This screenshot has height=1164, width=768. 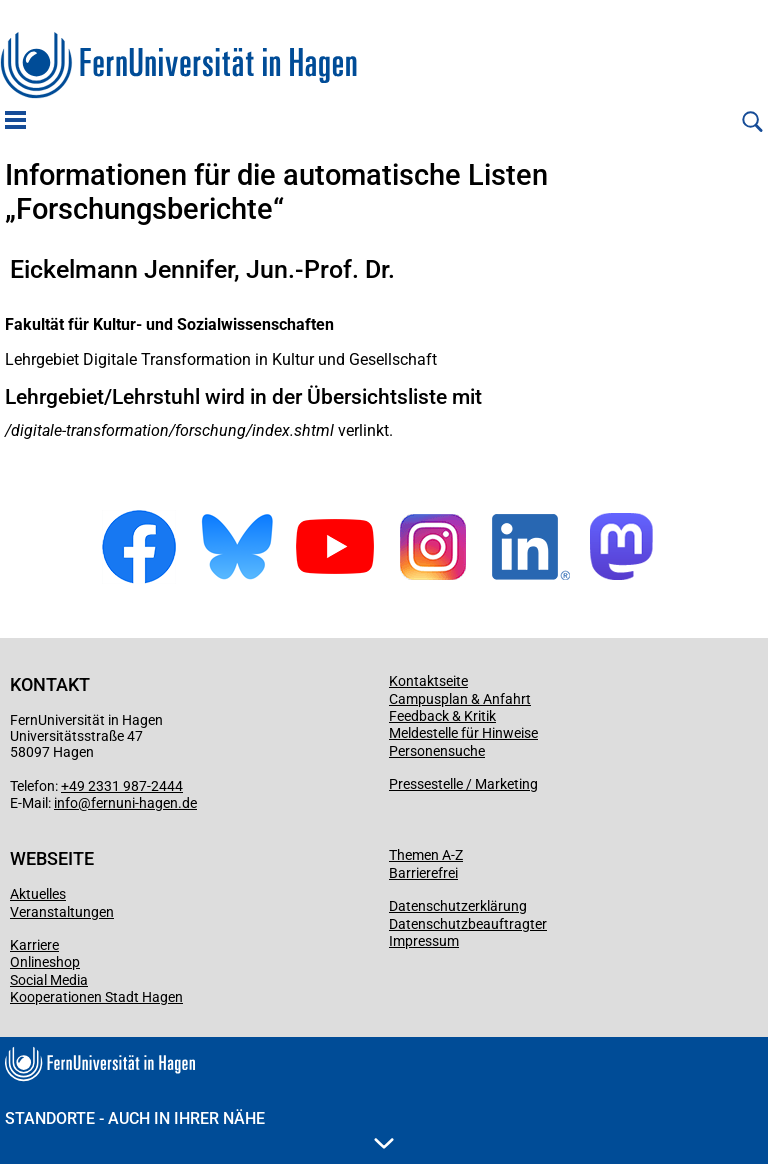 What do you see at coordinates (62, 912) in the screenshot?
I see `Veranstaltungen` at bounding box center [62, 912].